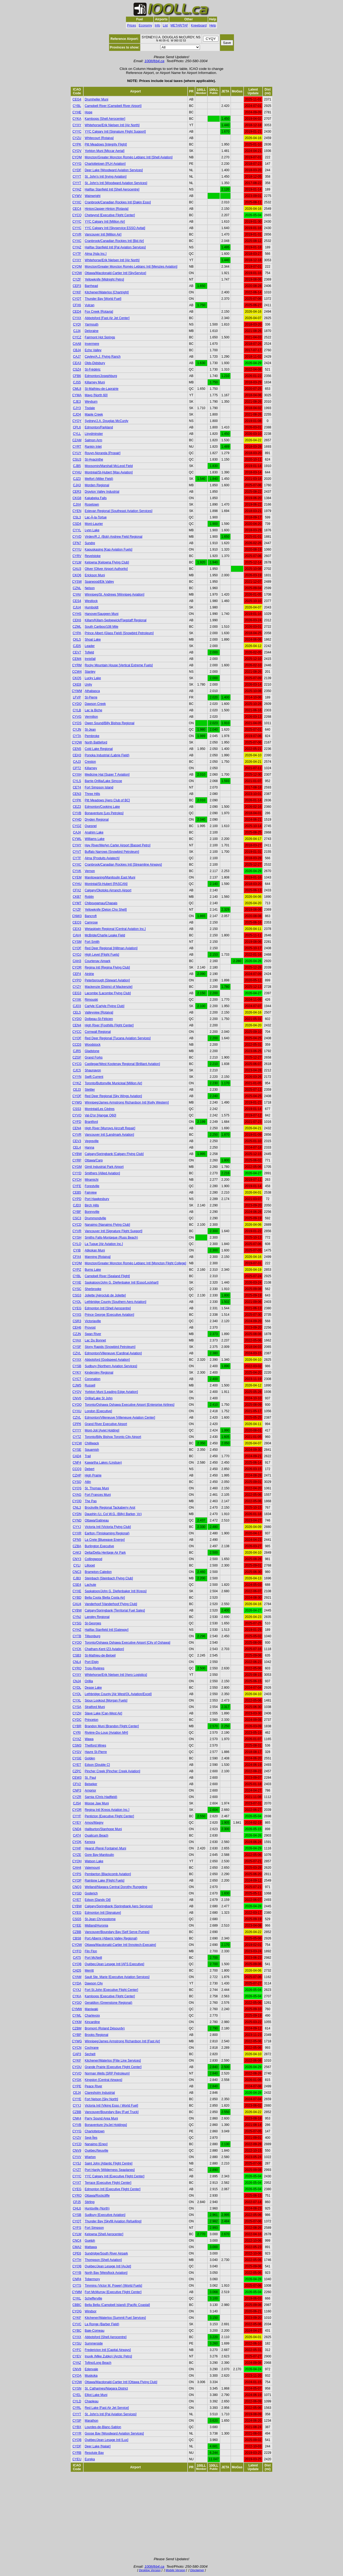 The image size is (343, 2576). I want to click on CYSP, so click(77, 2420).